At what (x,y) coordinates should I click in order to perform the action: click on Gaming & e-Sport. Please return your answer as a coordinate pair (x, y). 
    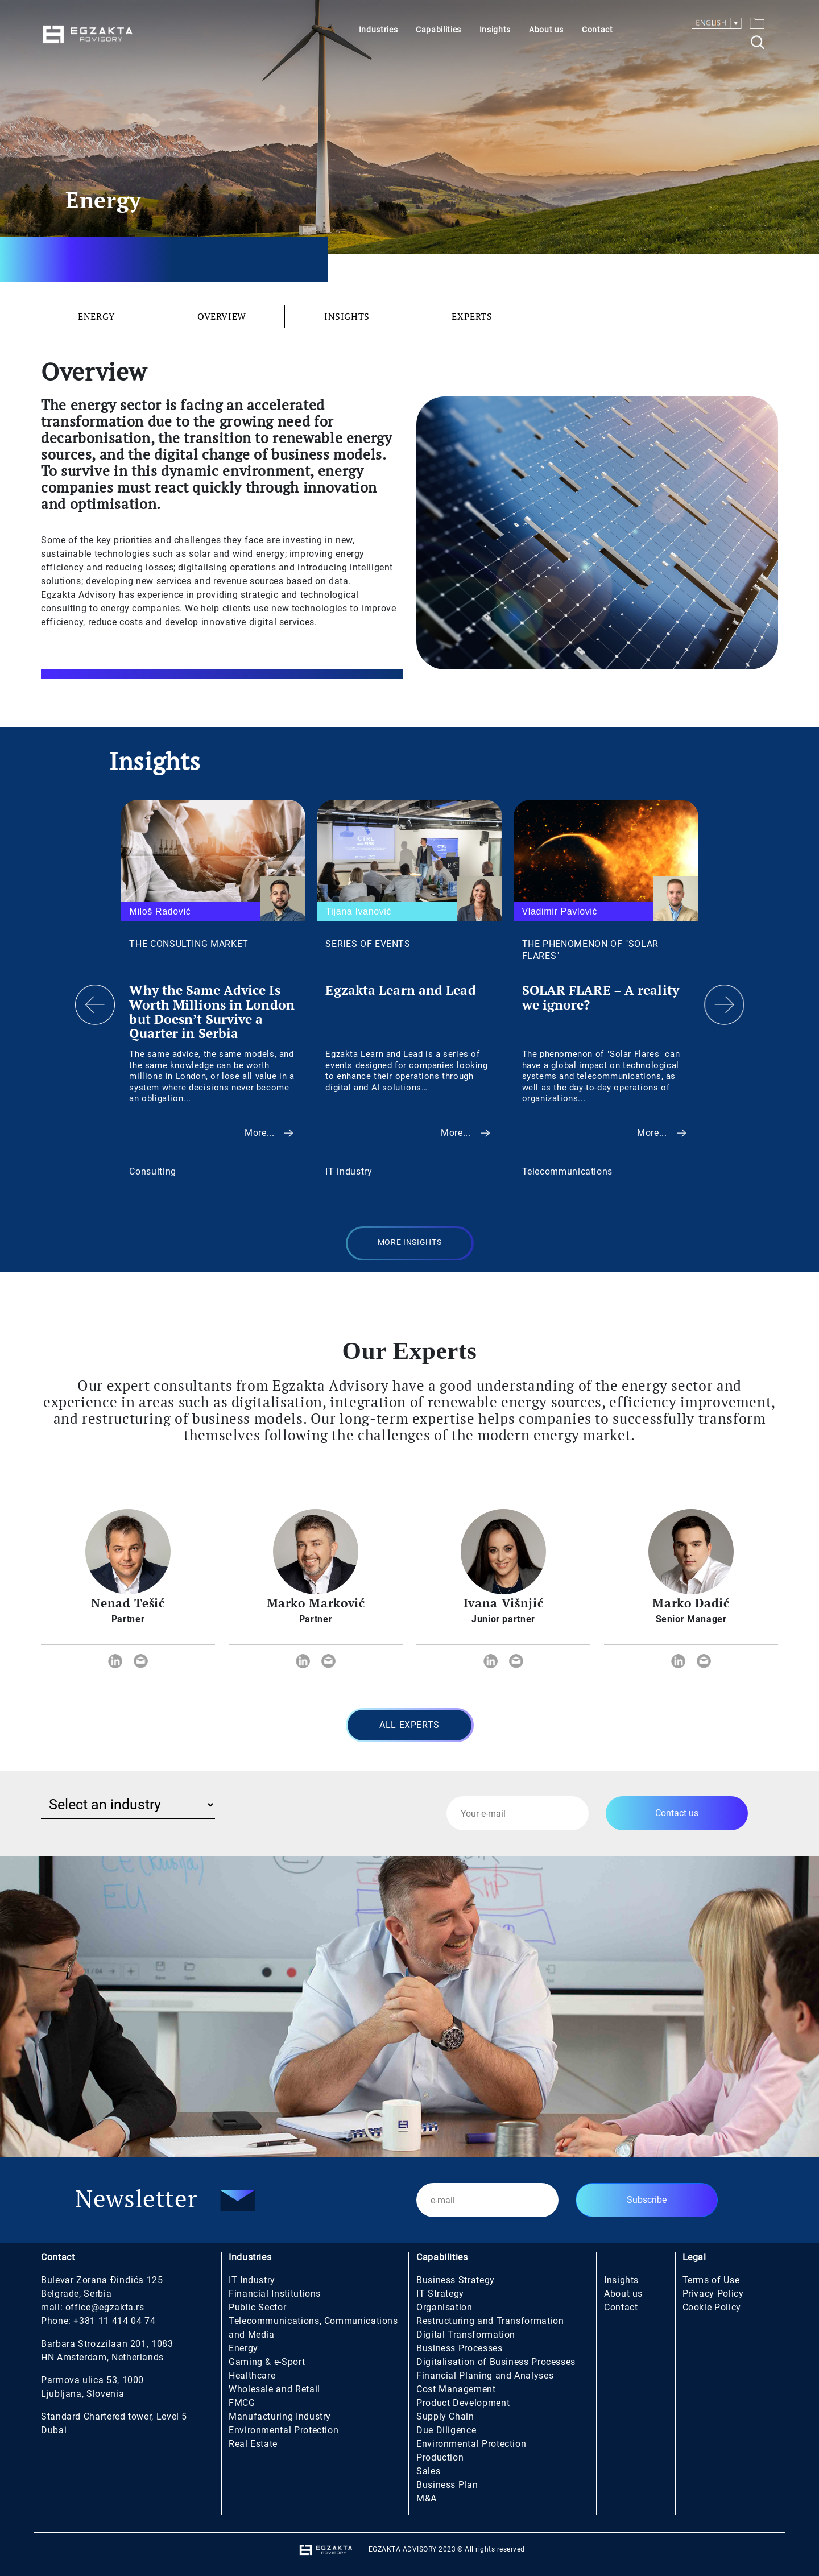
    Looking at the image, I should click on (267, 2361).